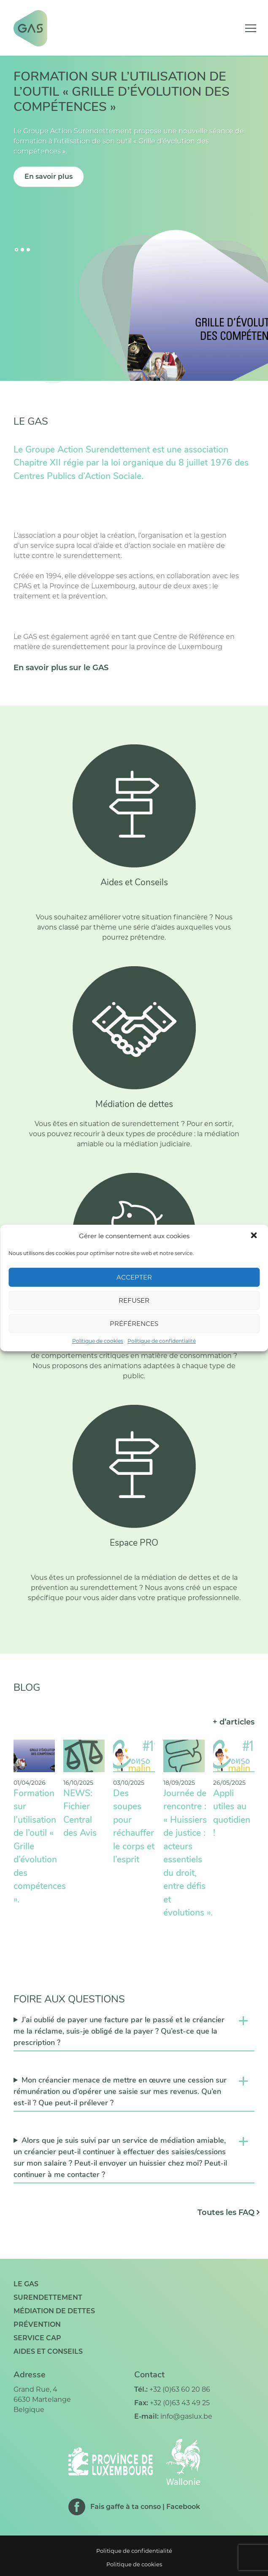  I want to click on Refuser, so click(134, 1300).